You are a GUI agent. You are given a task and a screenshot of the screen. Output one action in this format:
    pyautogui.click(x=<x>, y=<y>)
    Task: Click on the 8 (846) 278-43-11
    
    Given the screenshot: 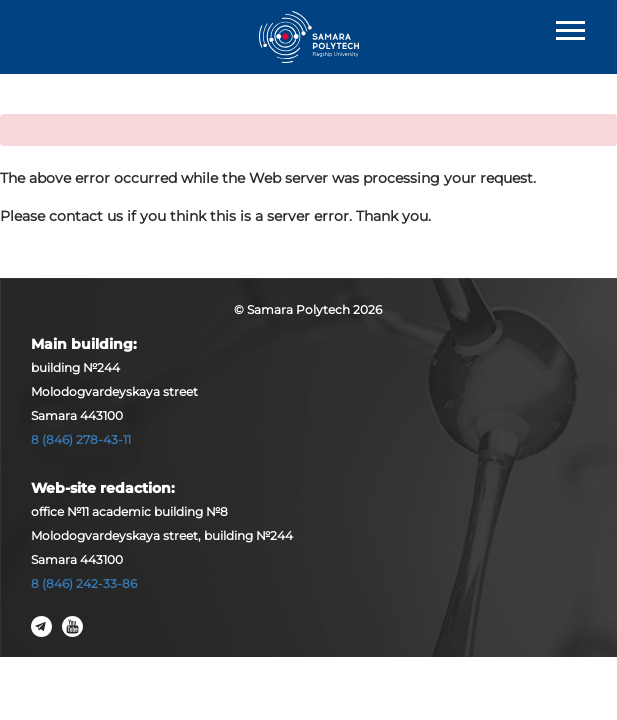 What is the action you would take?
    pyautogui.click(x=81, y=439)
    